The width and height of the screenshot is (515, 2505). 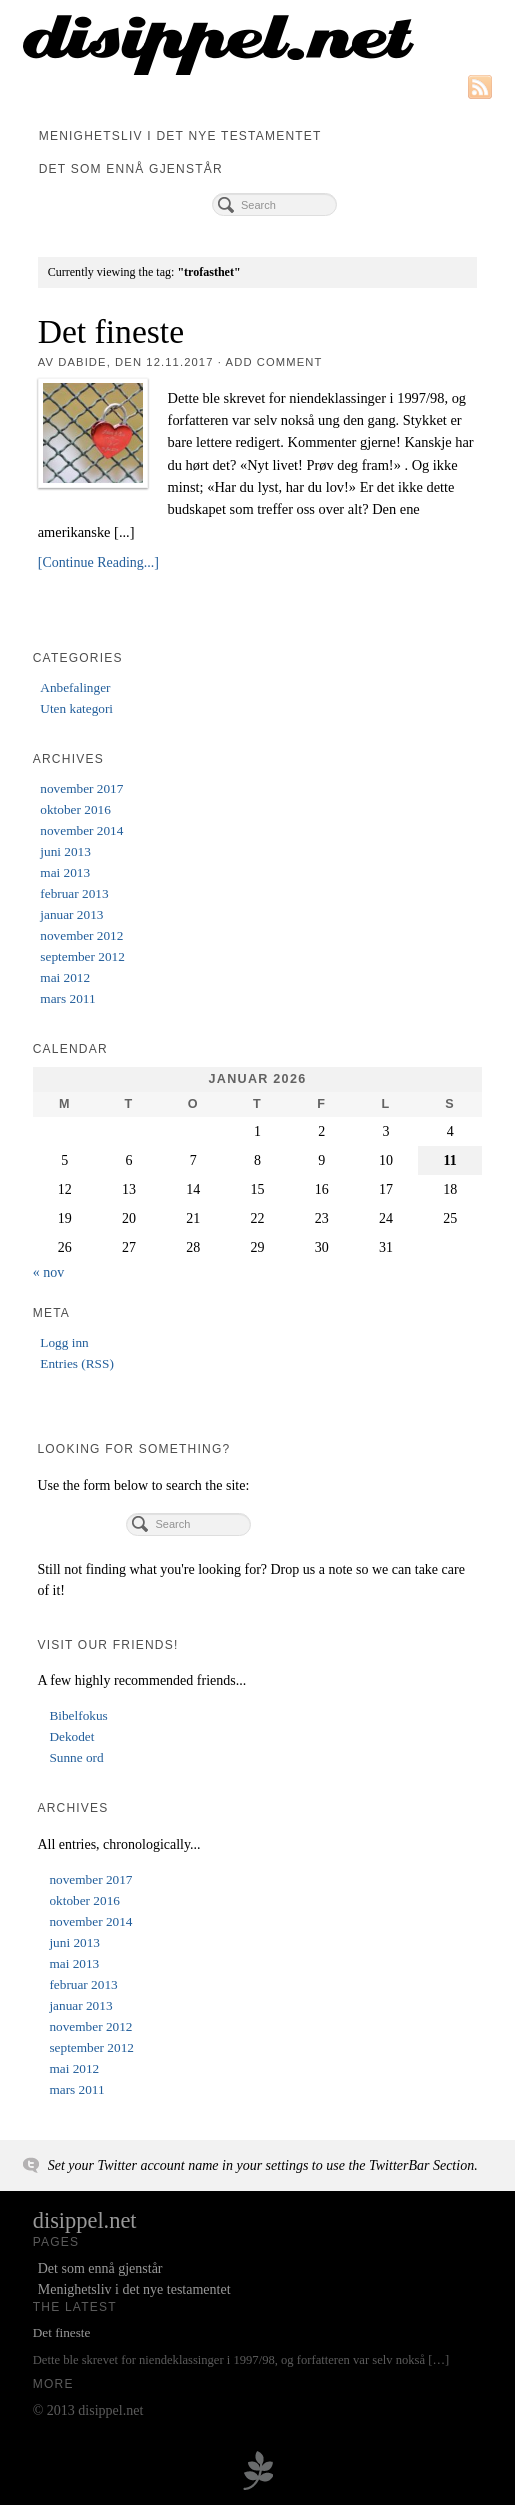 What do you see at coordinates (67, 998) in the screenshot?
I see `mars 2011` at bounding box center [67, 998].